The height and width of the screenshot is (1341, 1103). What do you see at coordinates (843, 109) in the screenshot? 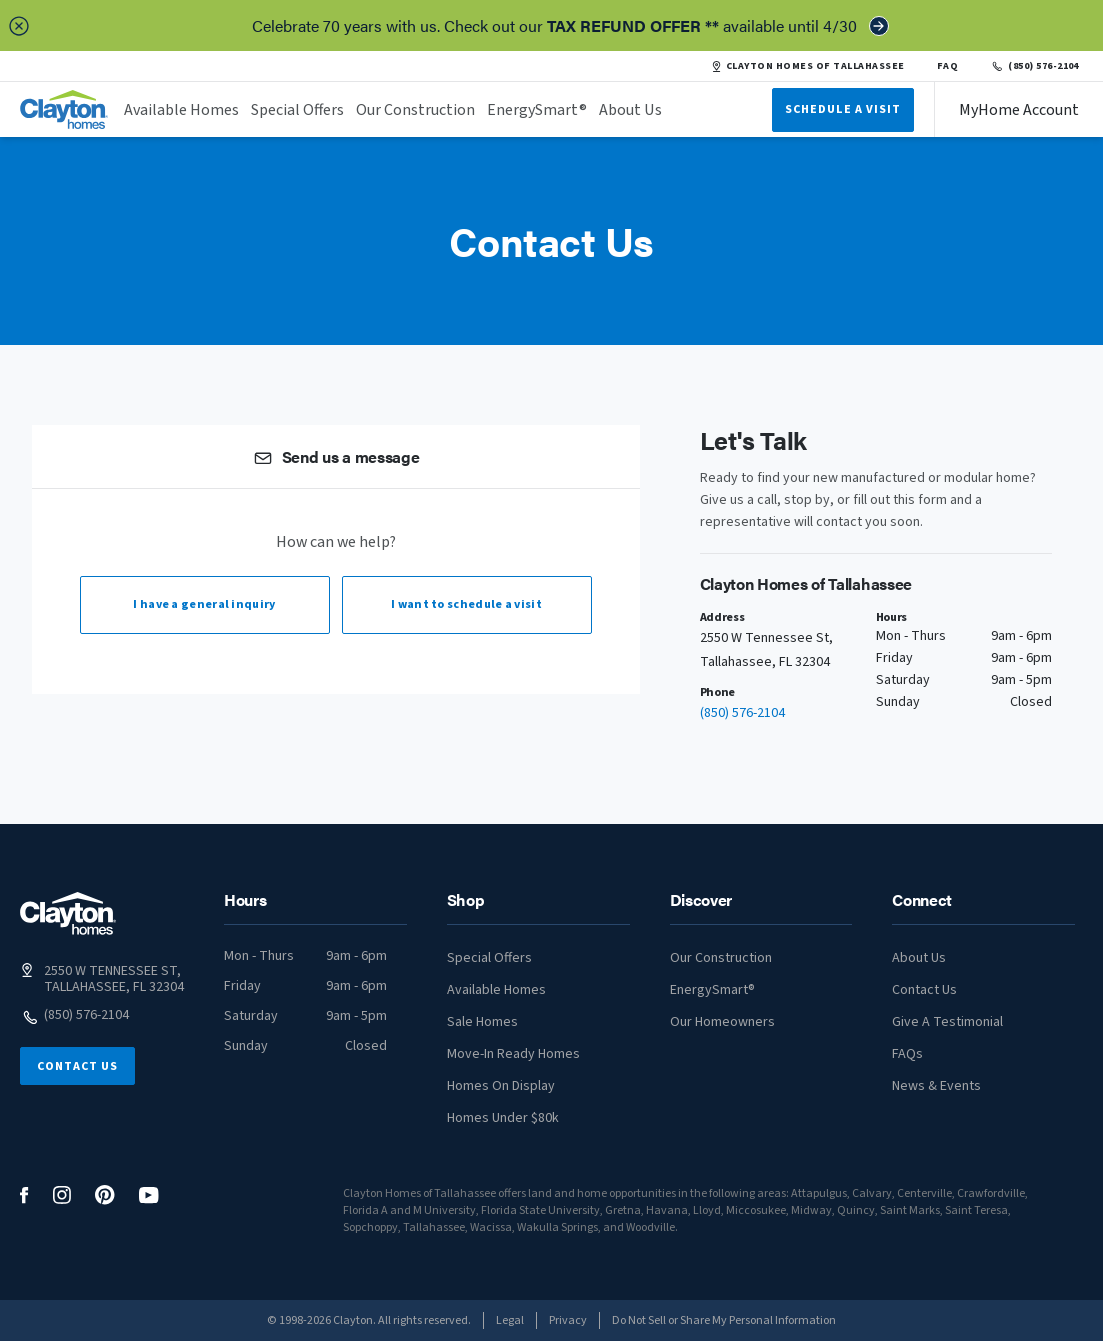
I see `Schedule A Visit` at bounding box center [843, 109].